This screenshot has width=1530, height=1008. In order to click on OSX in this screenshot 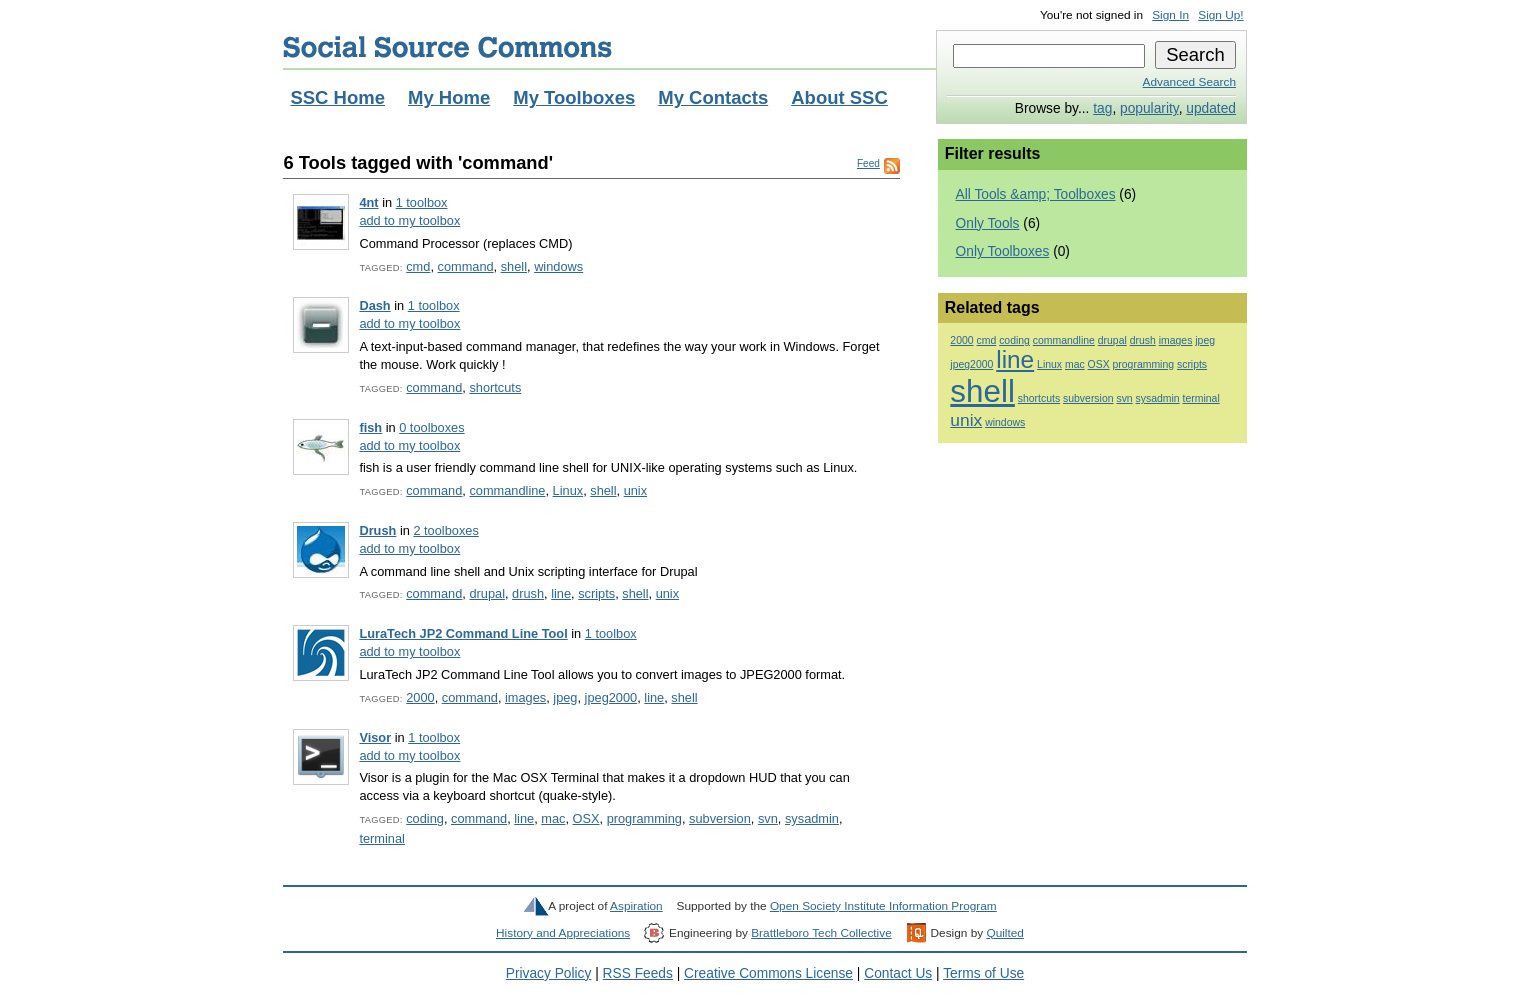, I will do `click(586, 818)`.